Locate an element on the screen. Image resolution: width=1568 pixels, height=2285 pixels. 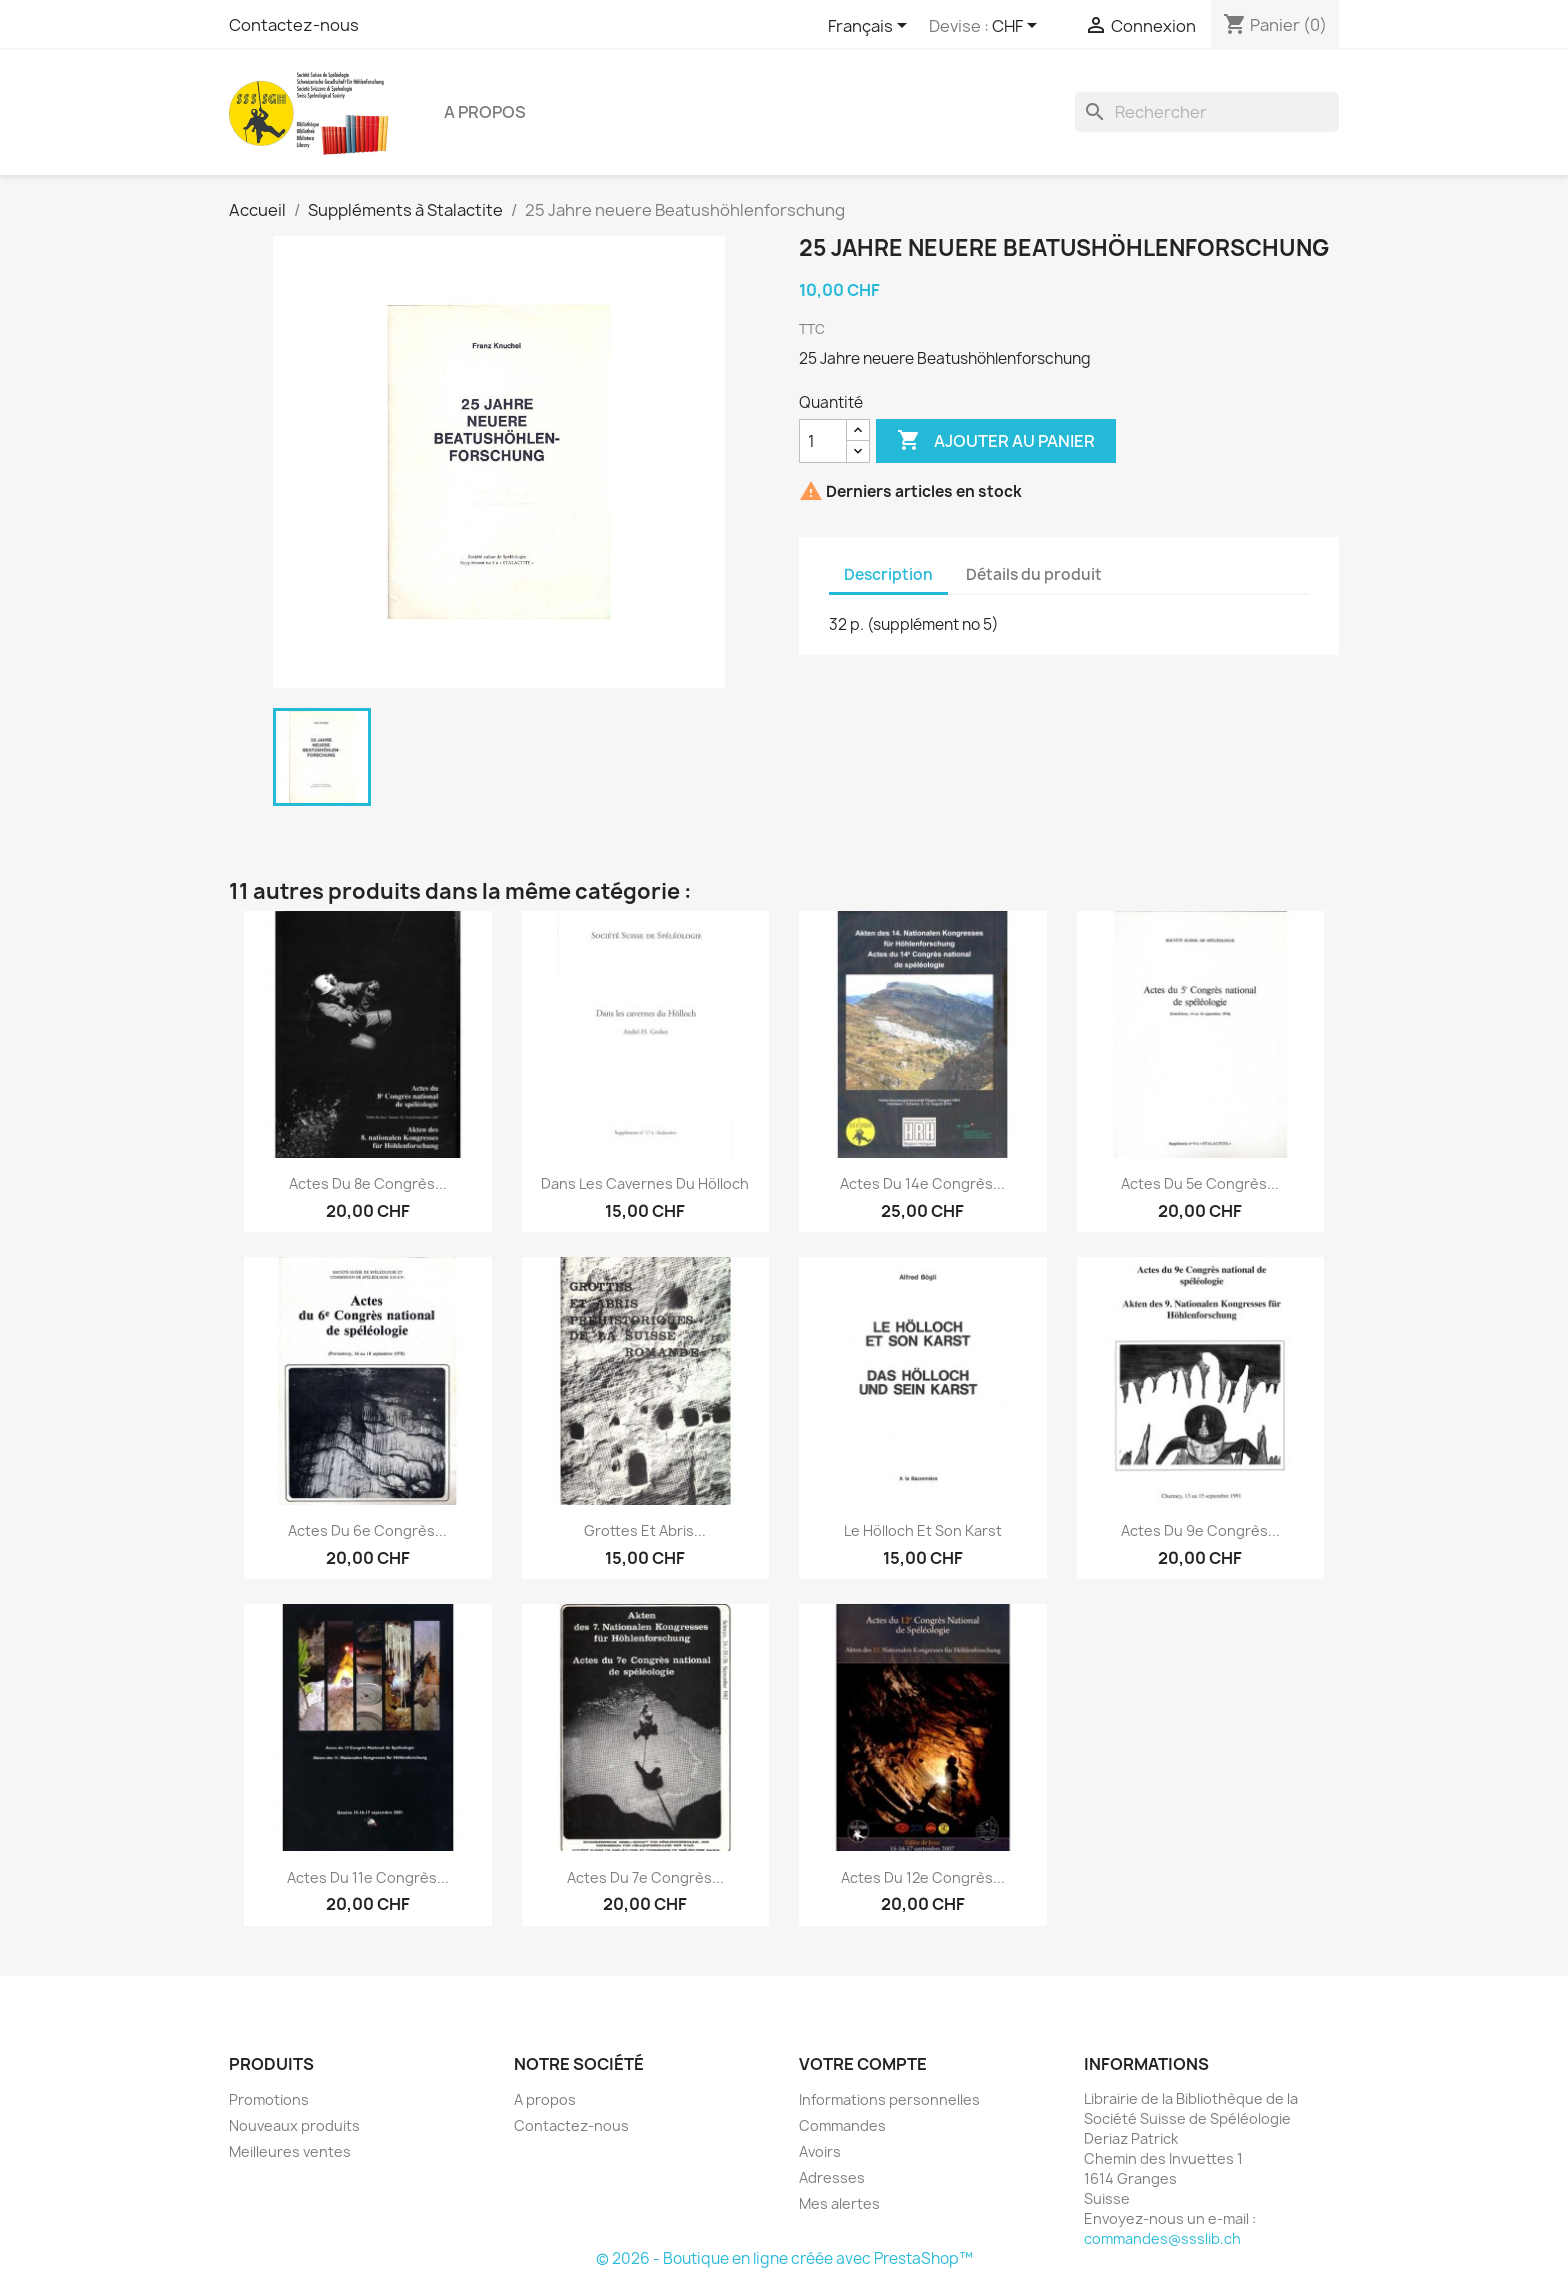
Grottes et abris... is located at coordinates (645, 1530).